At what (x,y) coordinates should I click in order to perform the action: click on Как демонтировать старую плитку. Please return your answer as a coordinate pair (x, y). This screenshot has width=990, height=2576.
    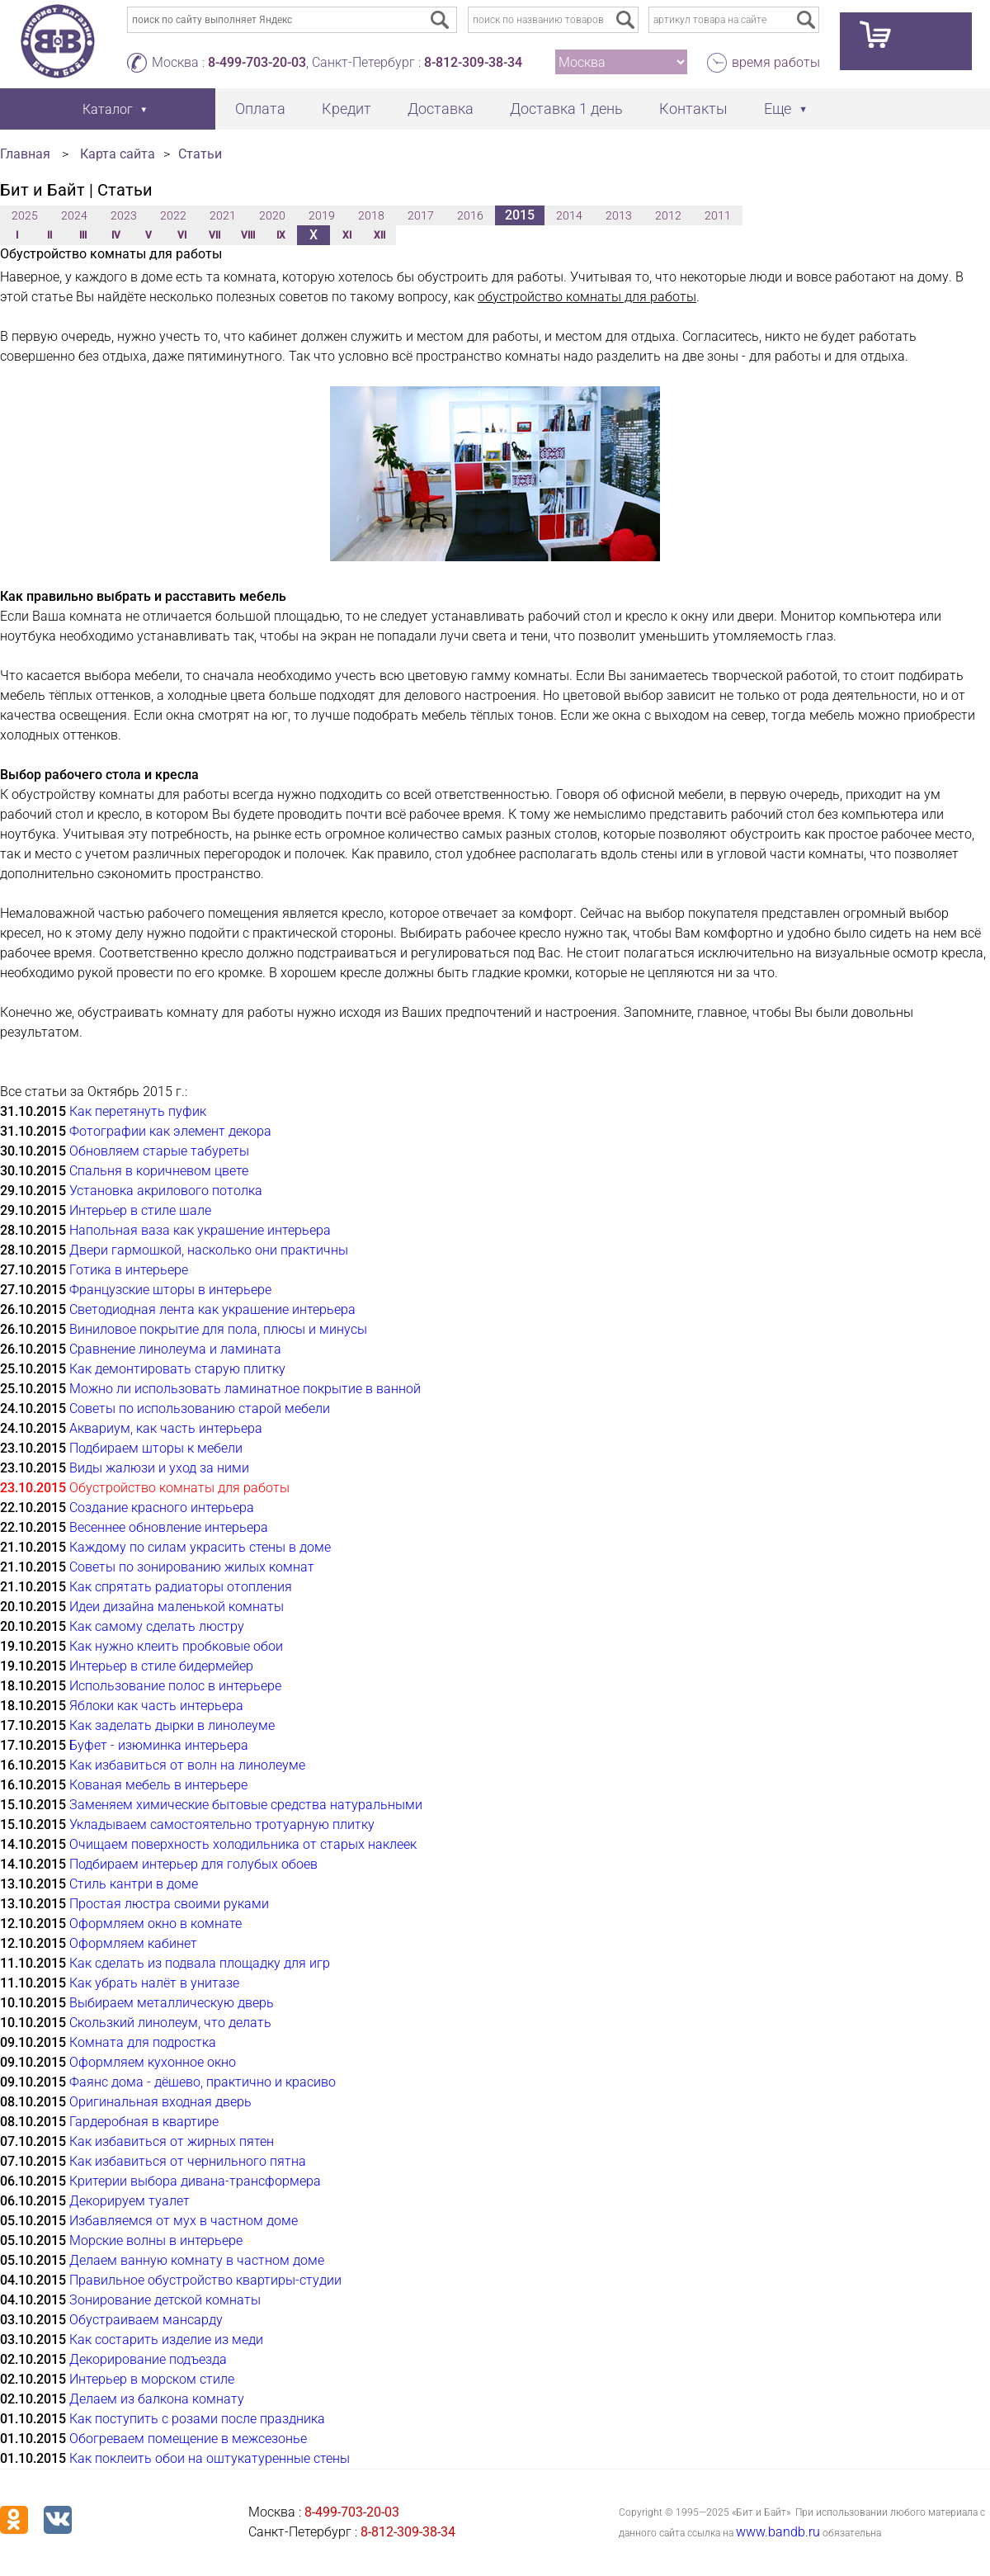
    Looking at the image, I should click on (177, 1369).